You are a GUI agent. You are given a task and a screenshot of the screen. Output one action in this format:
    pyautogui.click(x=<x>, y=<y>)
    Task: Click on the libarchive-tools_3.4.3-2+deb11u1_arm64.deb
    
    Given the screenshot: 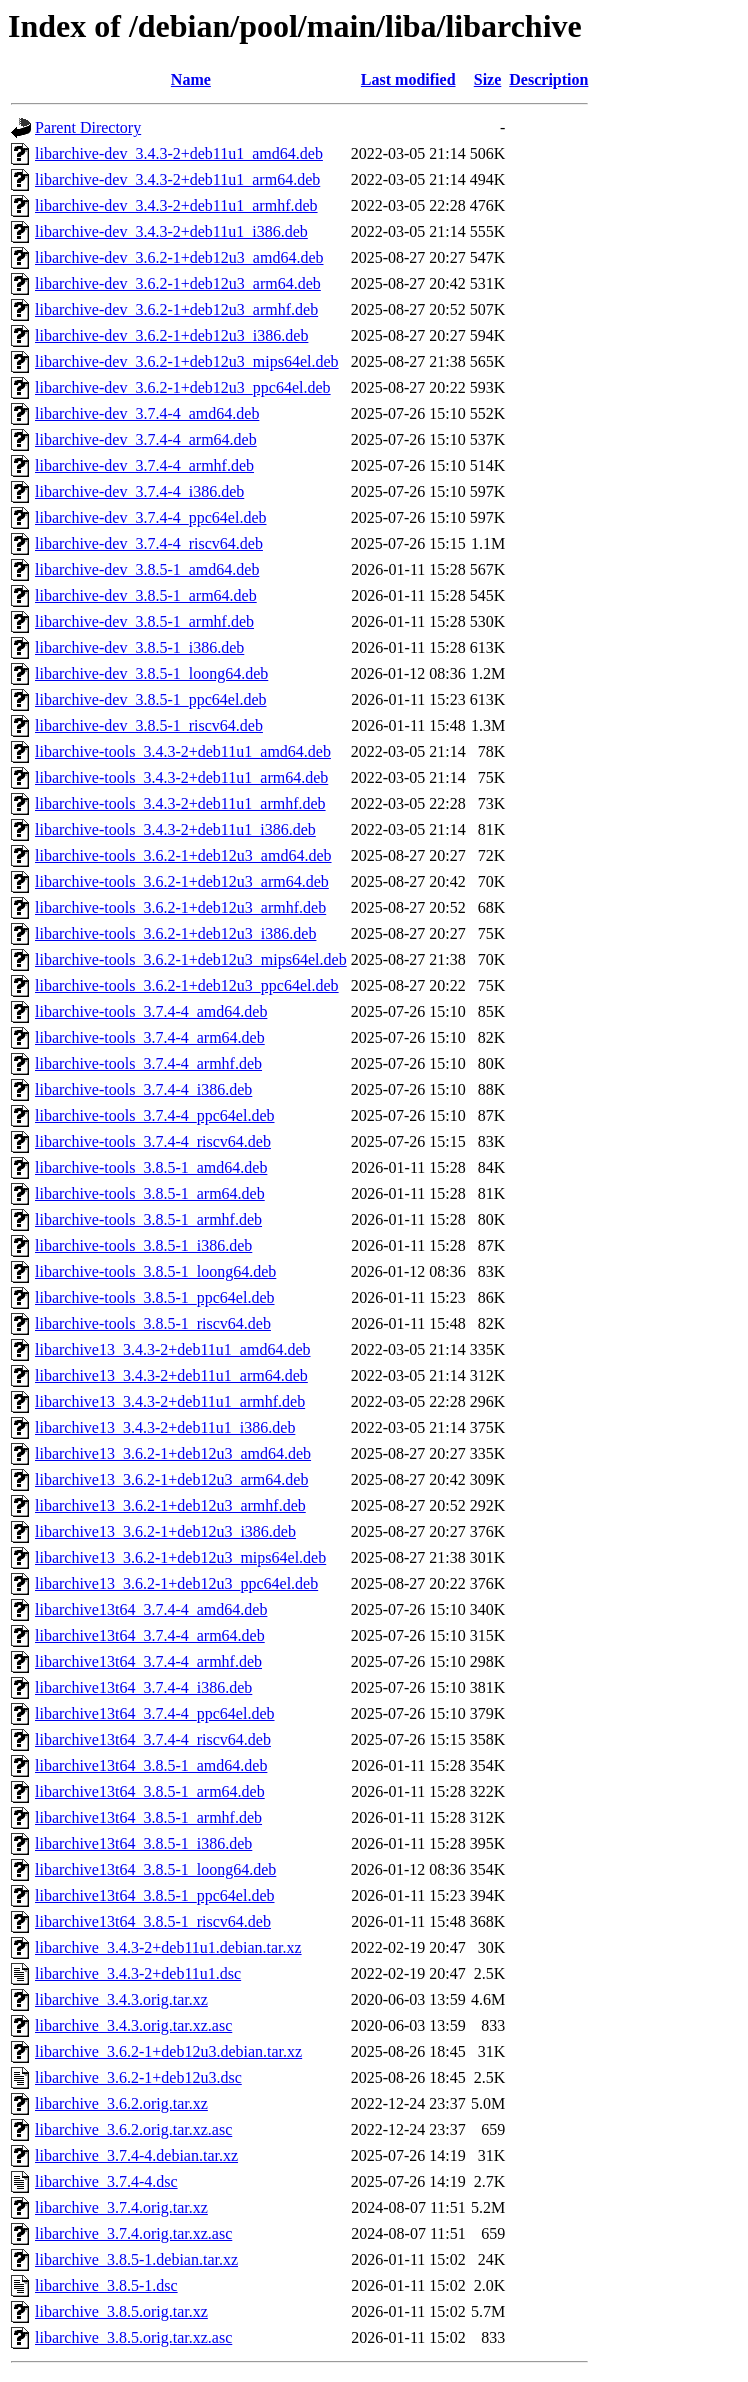 What is the action you would take?
    pyautogui.click(x=181, y=777)
    